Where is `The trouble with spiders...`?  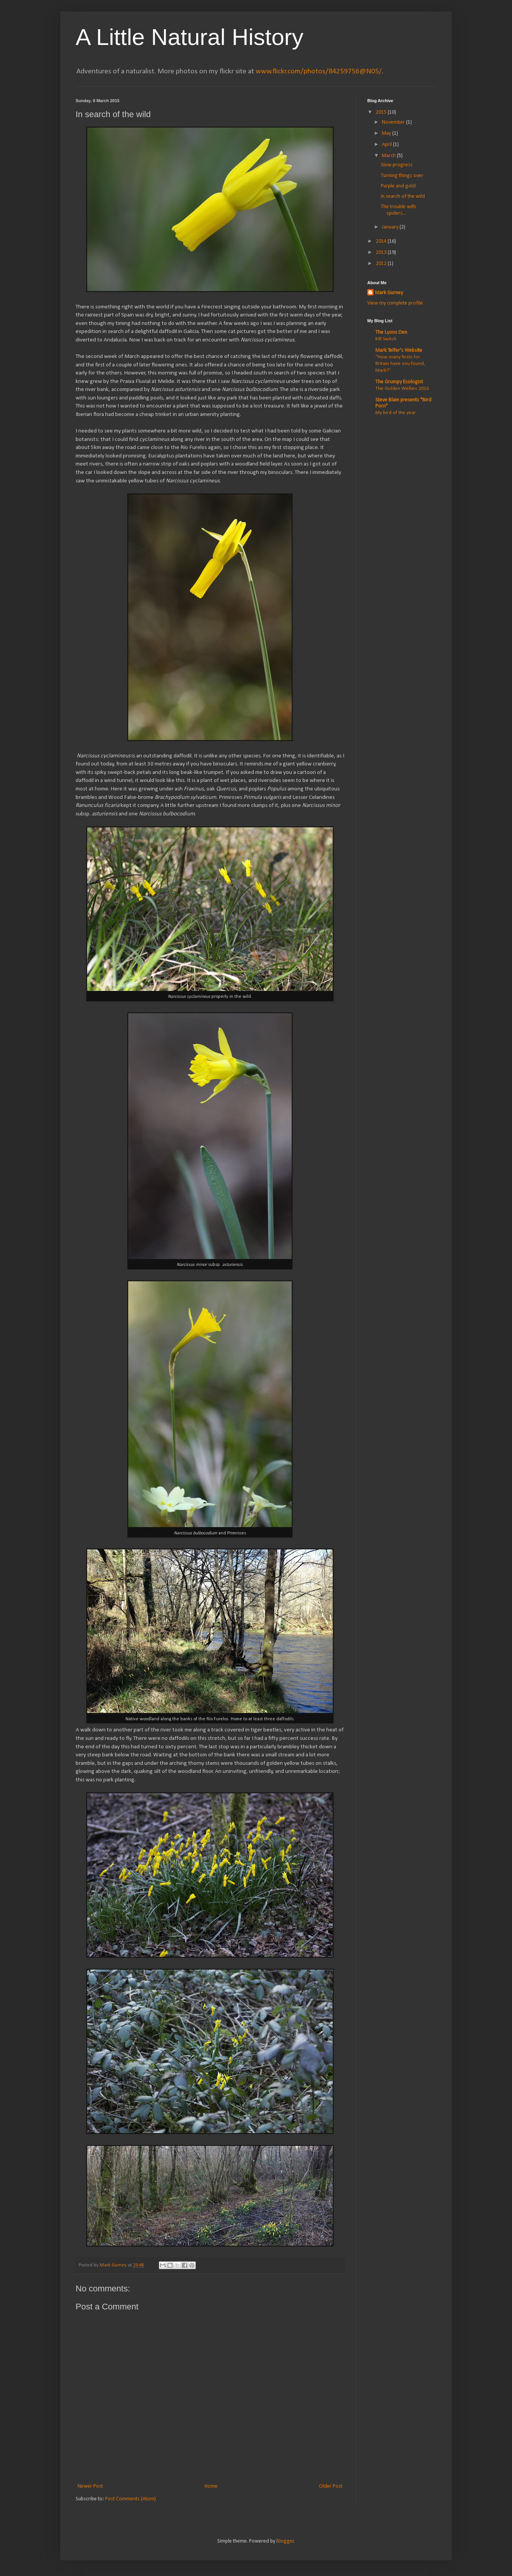 The trouble with spiders... is located at coordinates (398, 210).